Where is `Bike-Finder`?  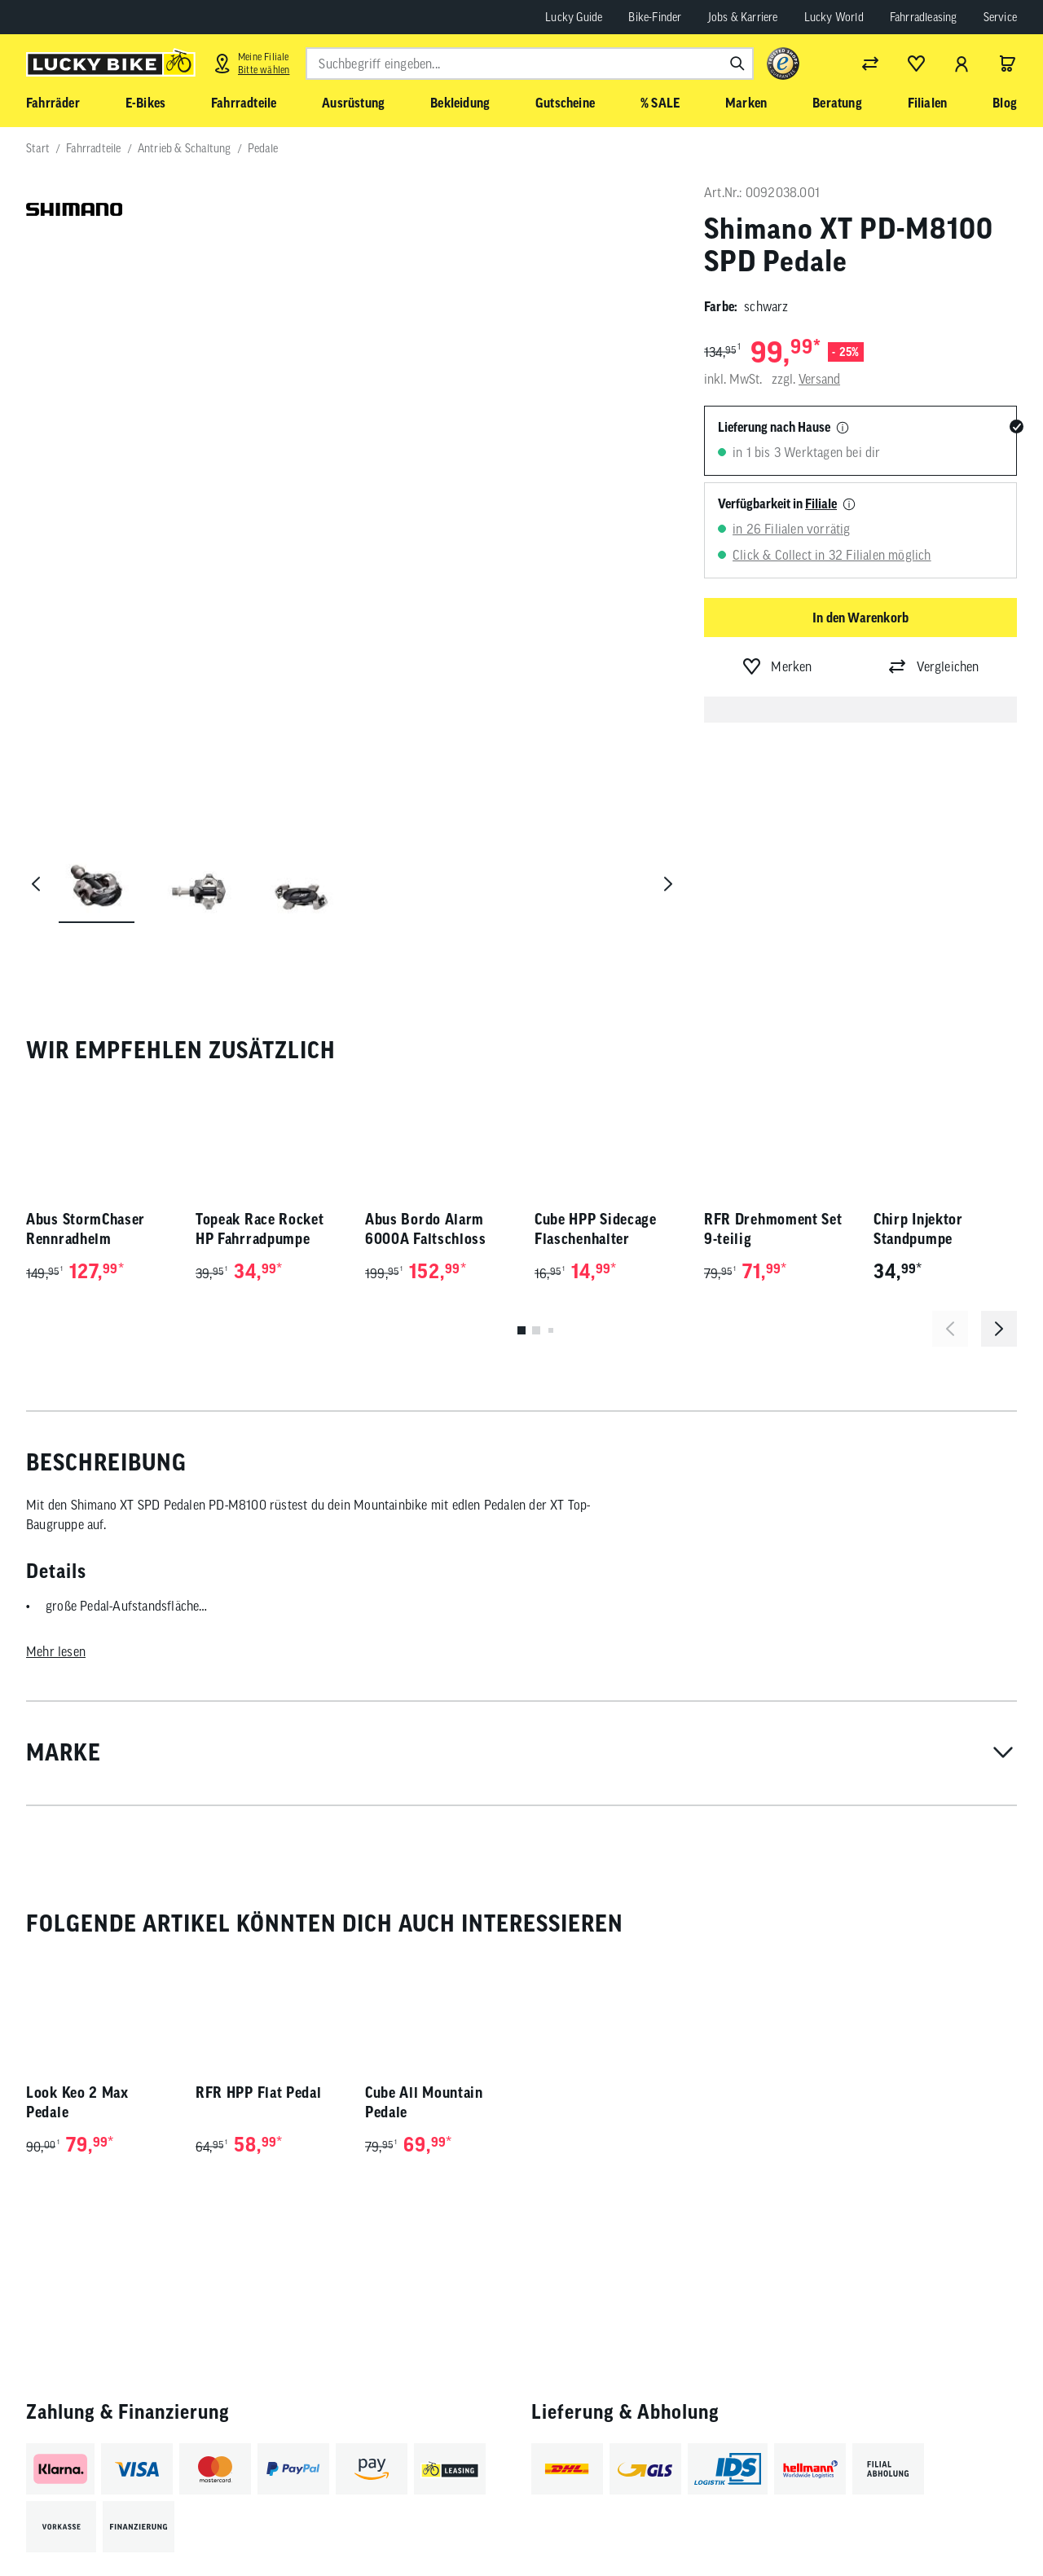
Bike-Finder is located at coordinates (654, 17).